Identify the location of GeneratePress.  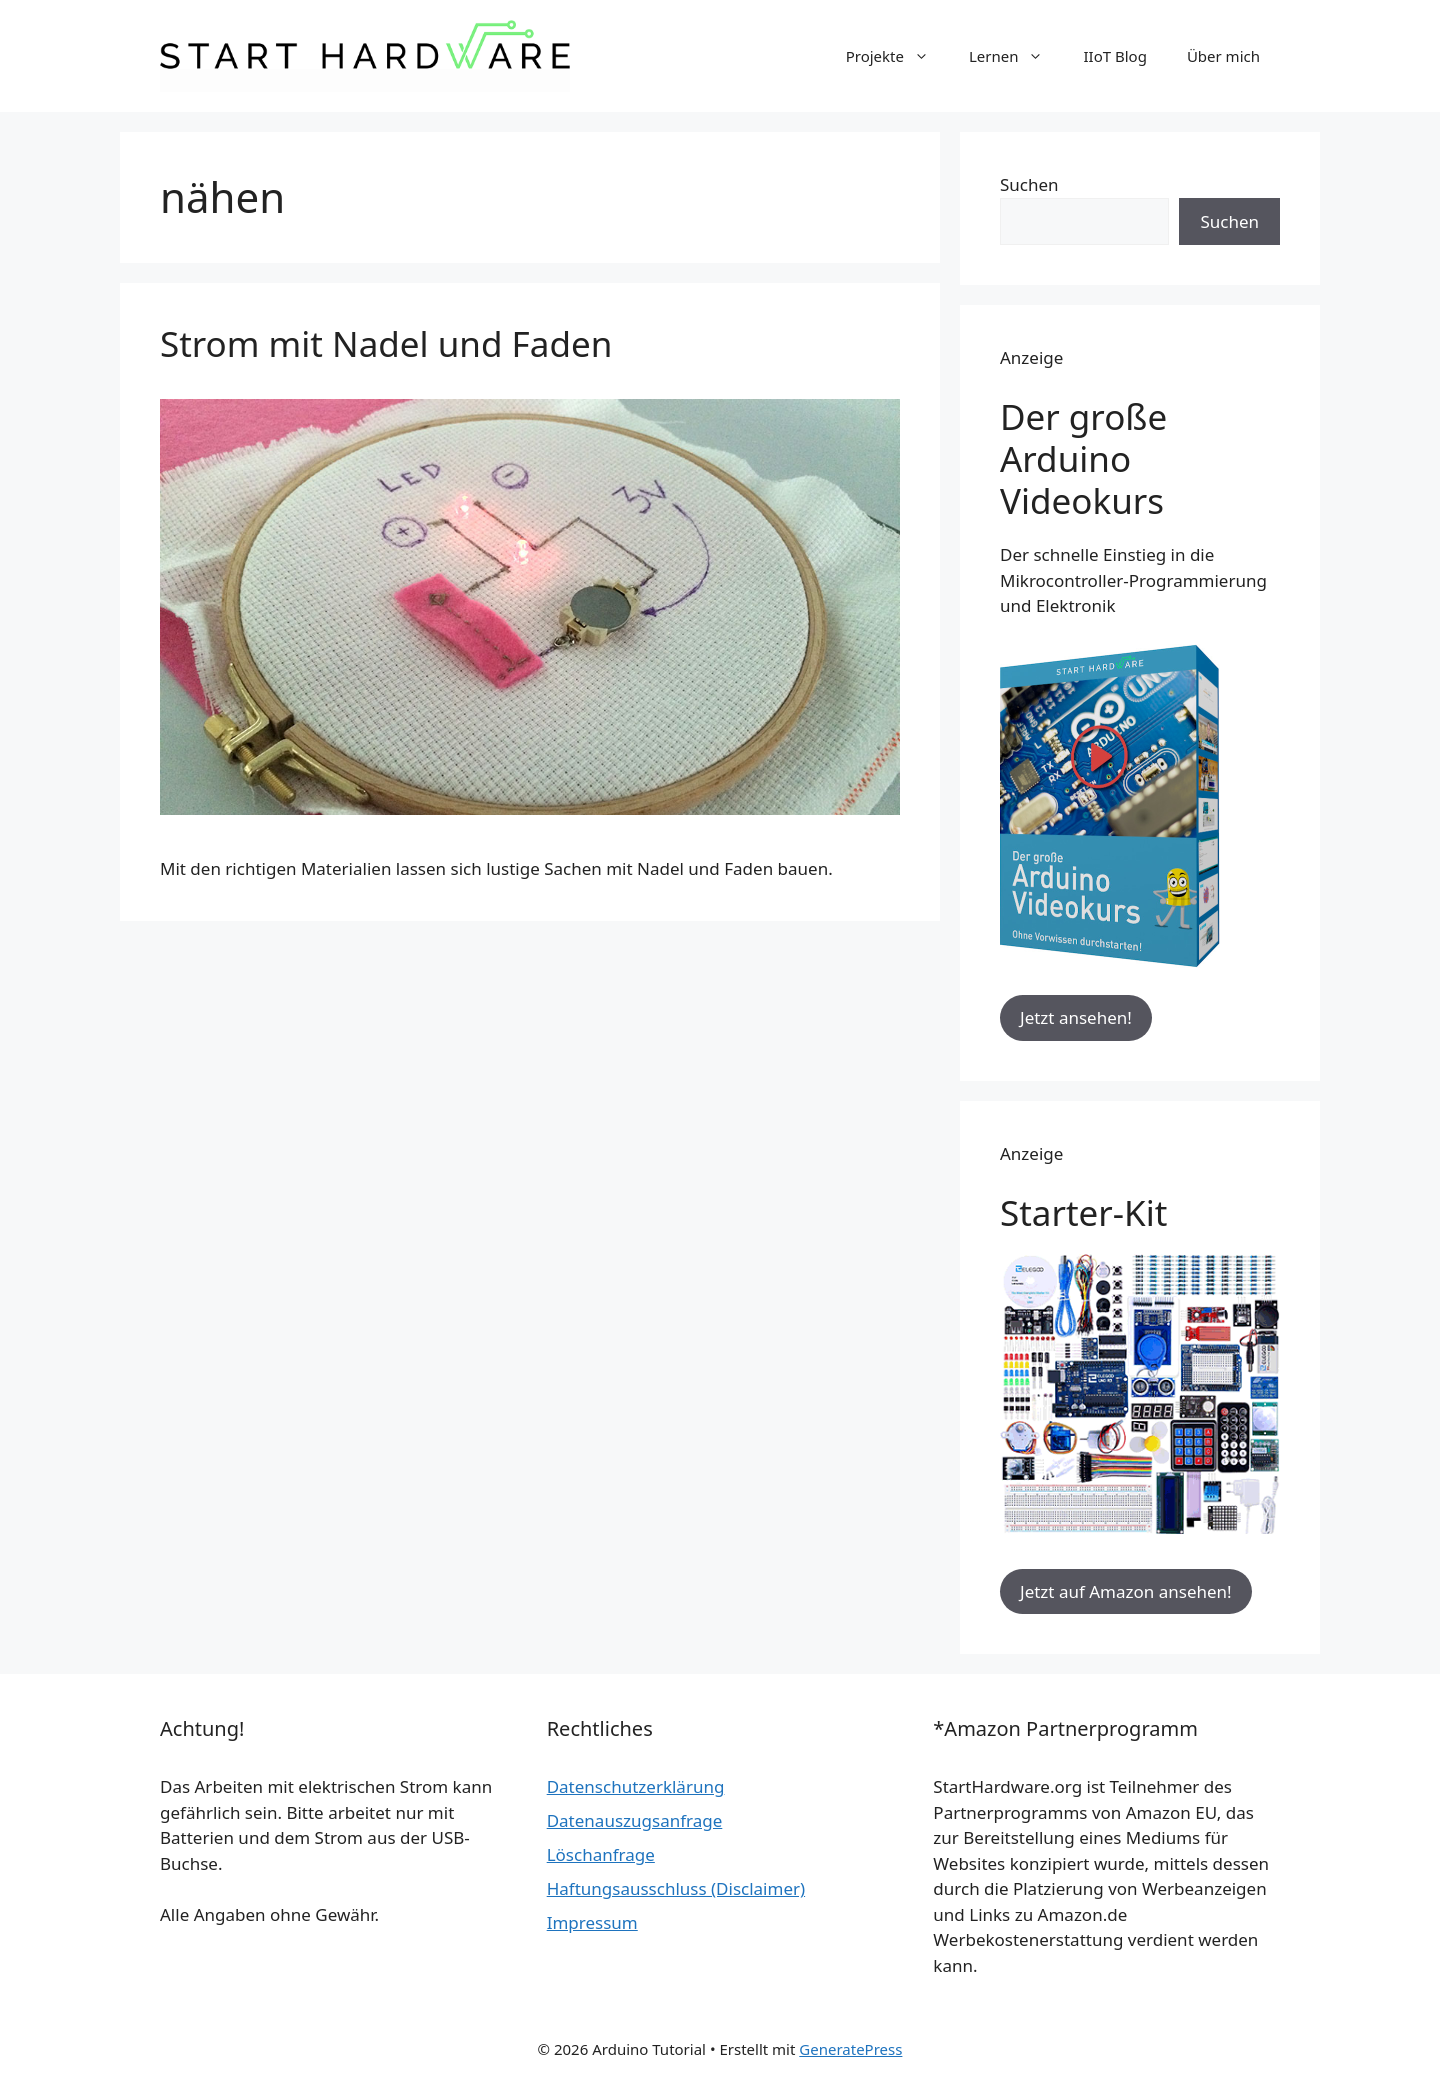
(850, 2049).